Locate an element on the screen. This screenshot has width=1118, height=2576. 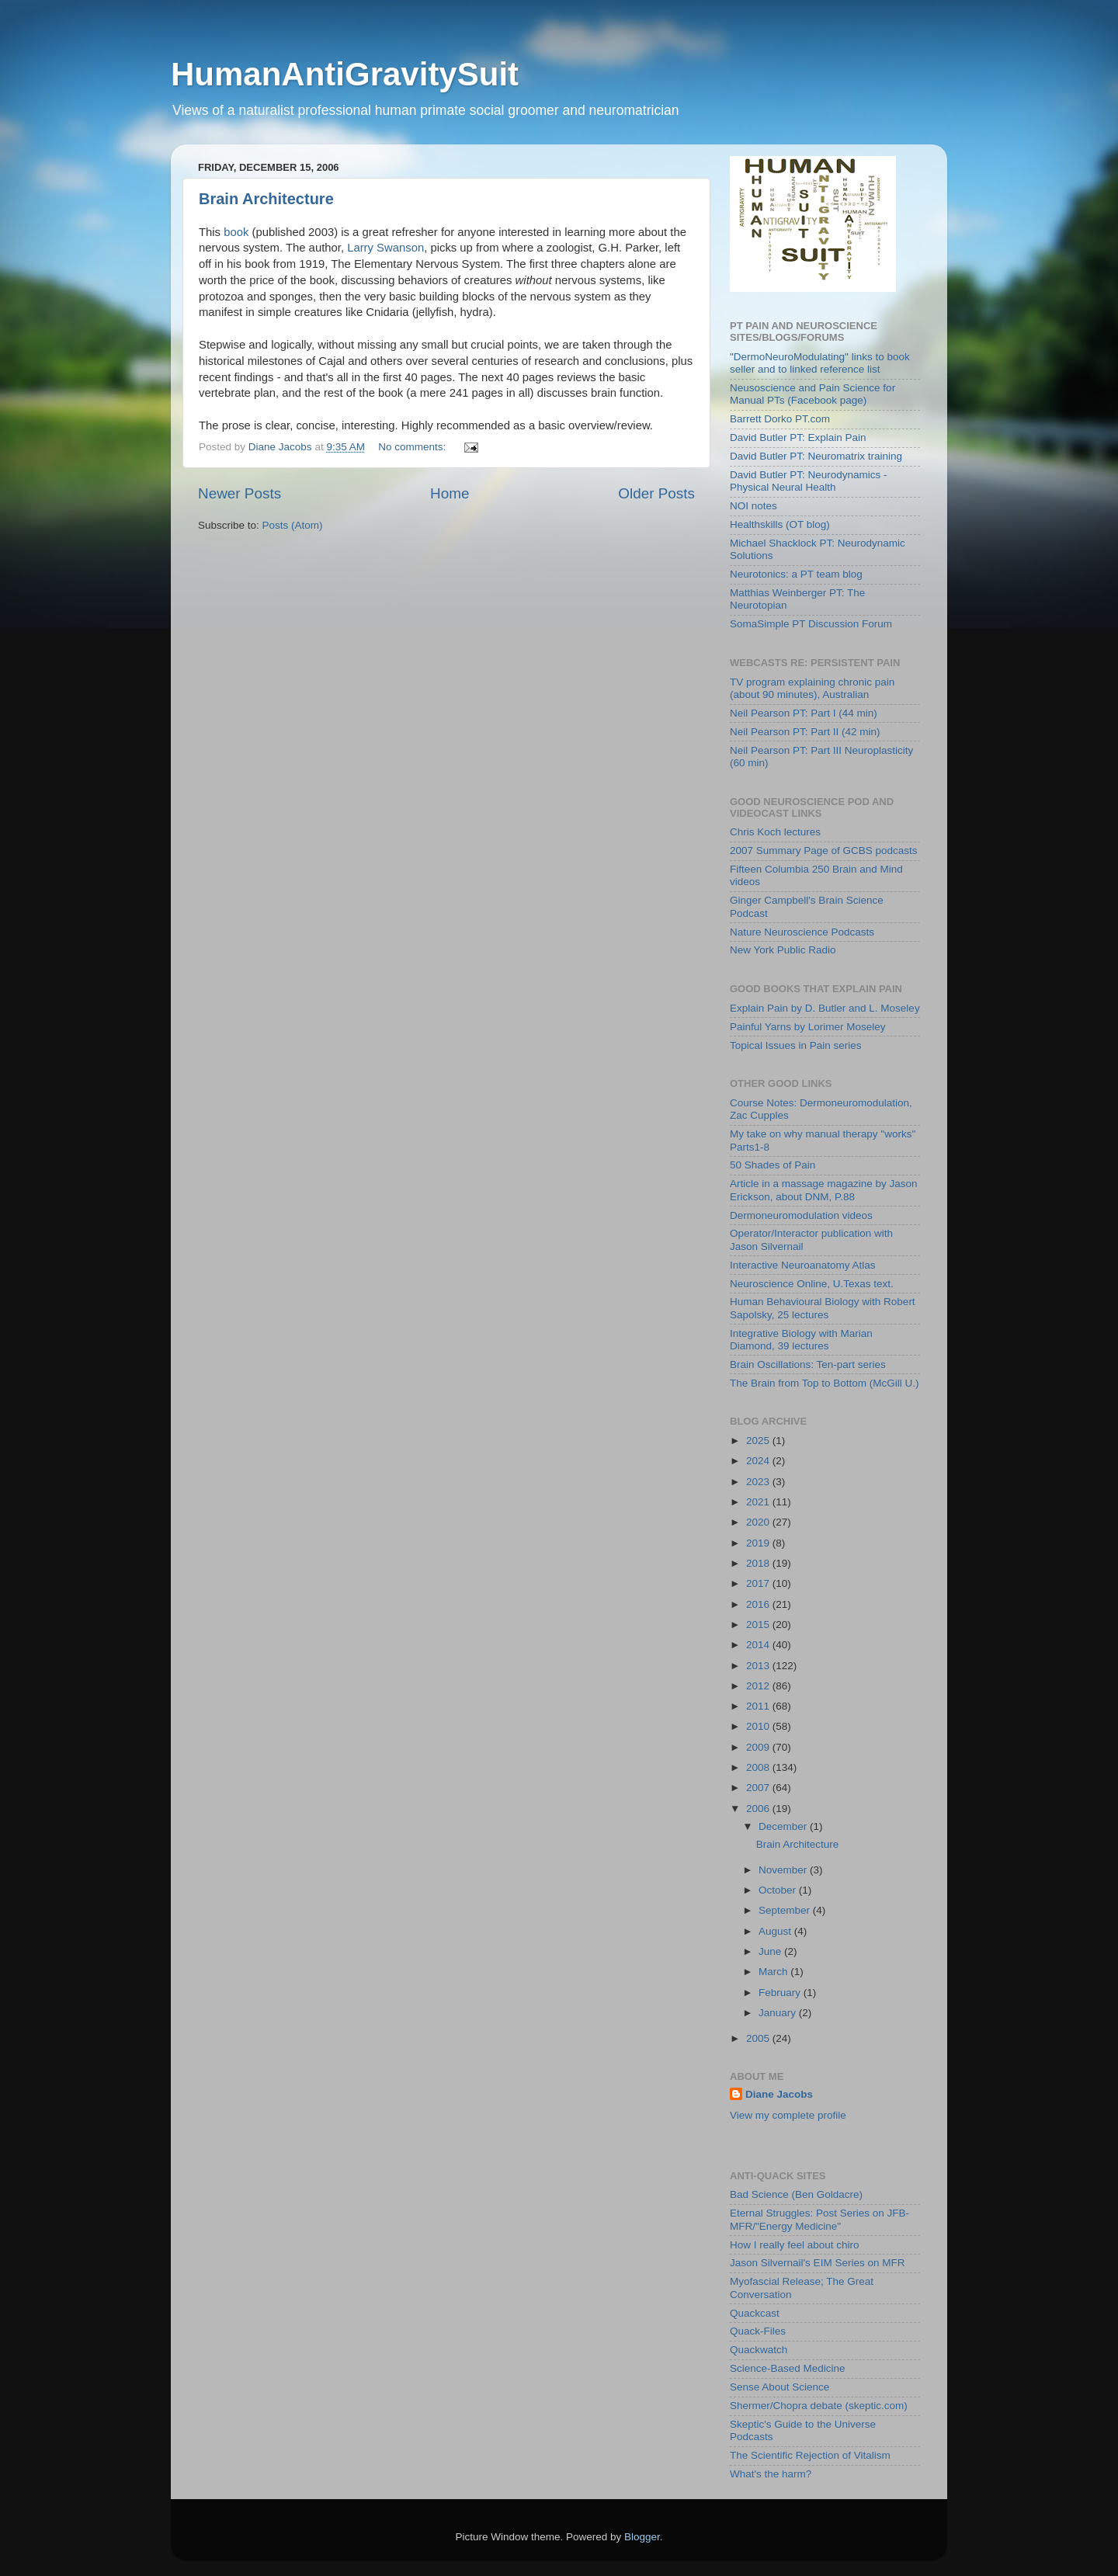
Blogger is located at coordinates (642, 2537).